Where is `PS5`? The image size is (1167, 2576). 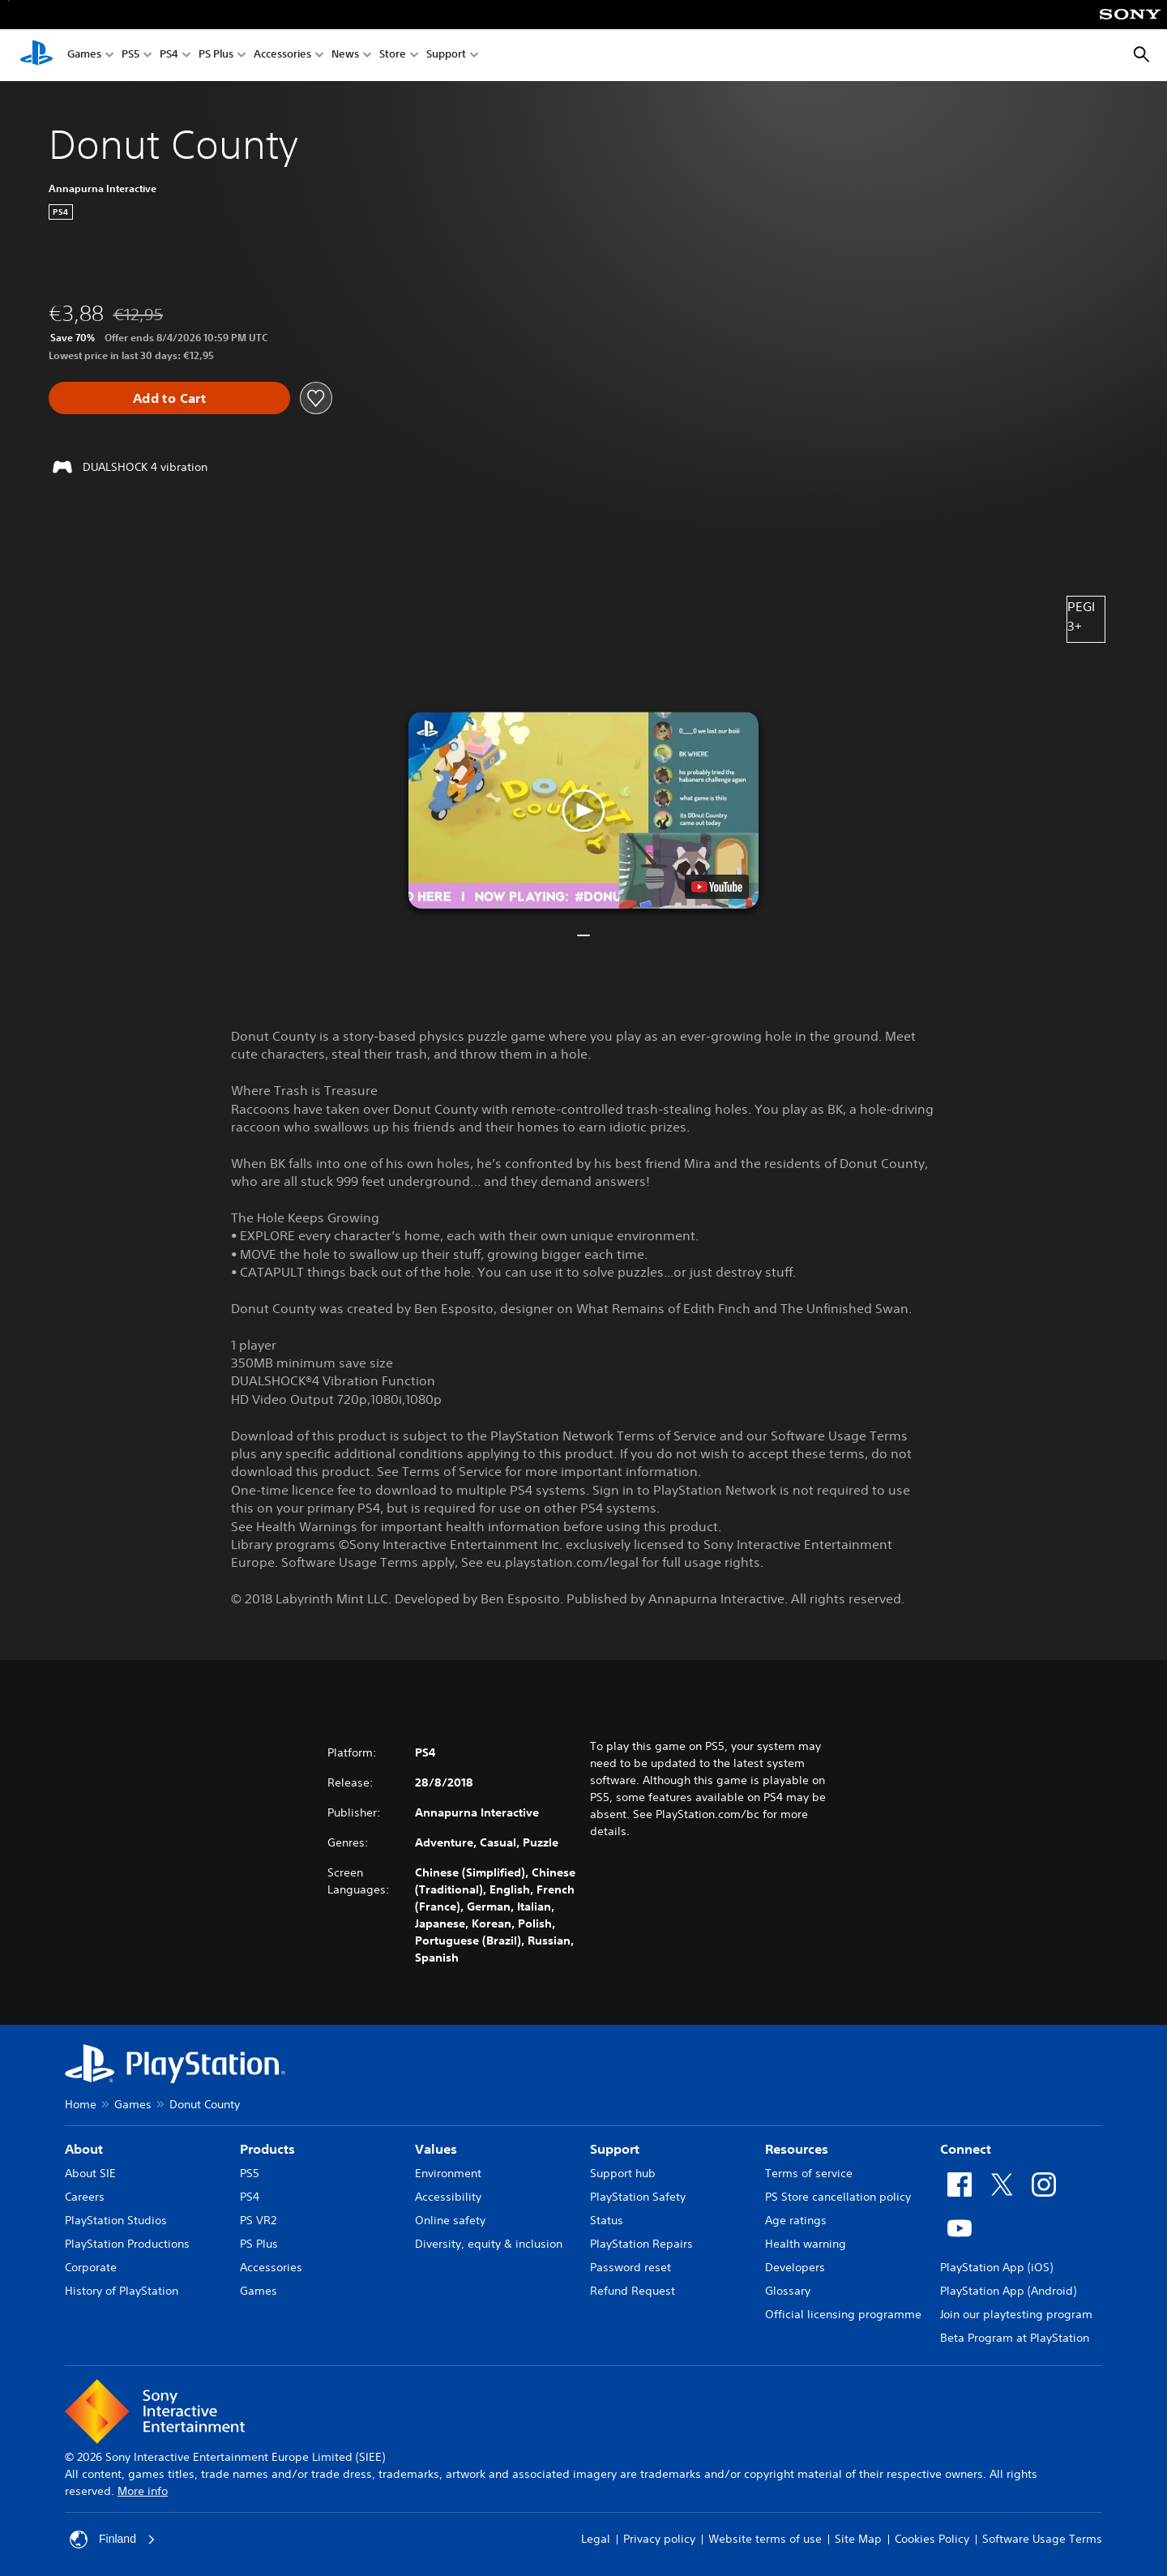 PS5 is located at coordinates (130, 55).